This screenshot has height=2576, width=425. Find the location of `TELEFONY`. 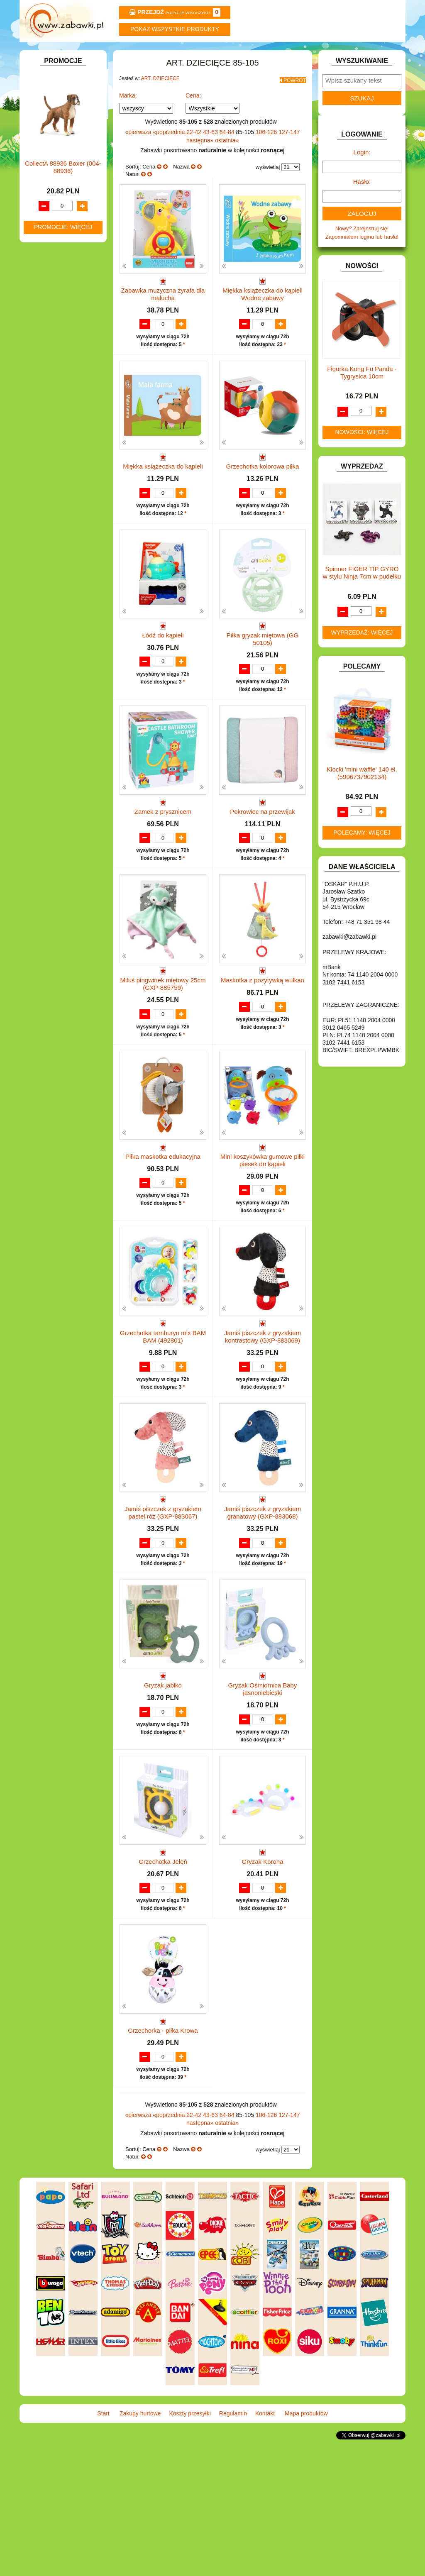

TELEFONY is located at coordinates (48, 486).